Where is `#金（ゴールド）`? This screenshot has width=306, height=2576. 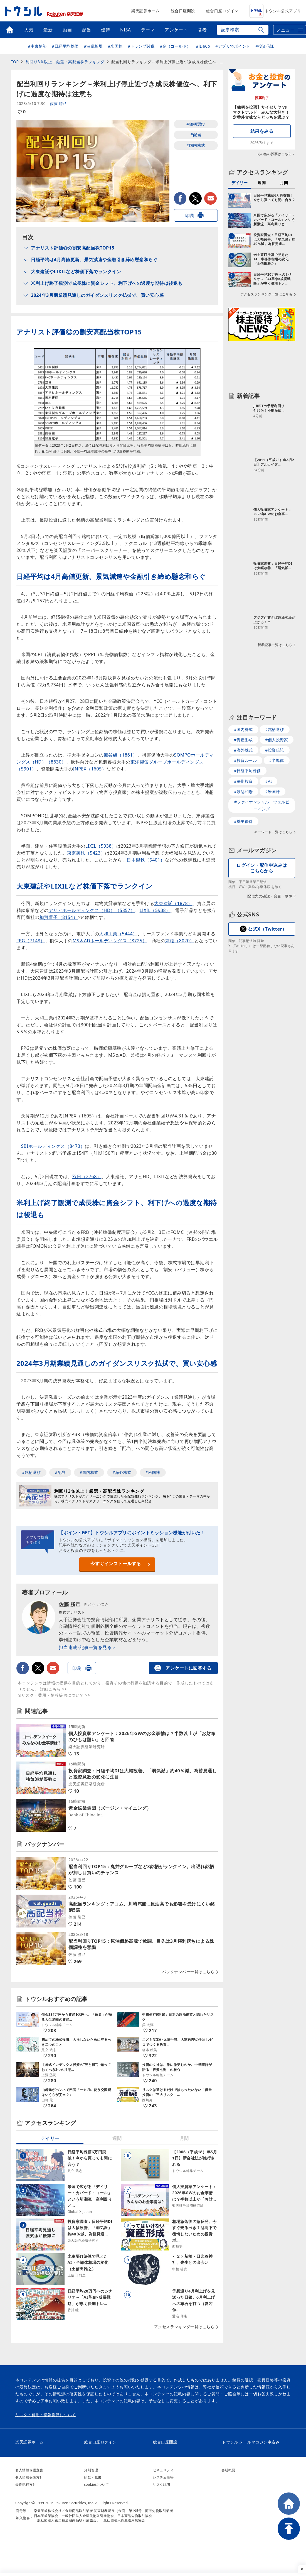 #金（ゴールド） is located at coordinates (175, 46).